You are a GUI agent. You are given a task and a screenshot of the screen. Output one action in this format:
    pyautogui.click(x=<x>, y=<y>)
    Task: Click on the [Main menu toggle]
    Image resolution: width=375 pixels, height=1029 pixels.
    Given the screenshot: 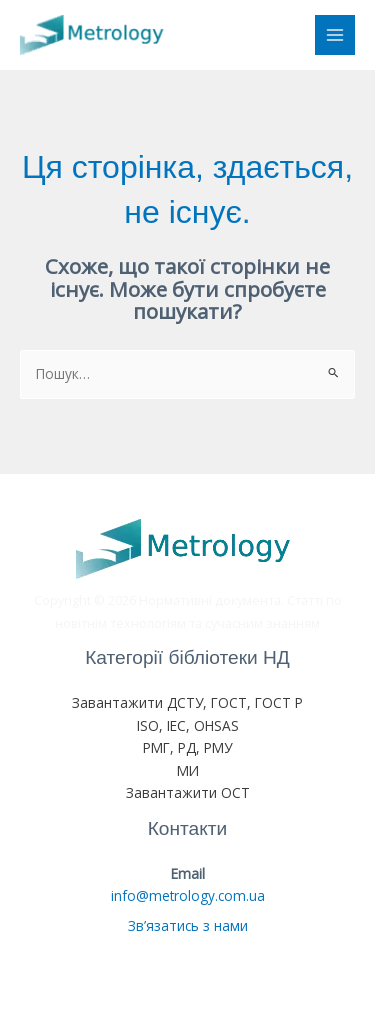 What is the action you would take?
    pyautogui.click(x=335, y=35)
    